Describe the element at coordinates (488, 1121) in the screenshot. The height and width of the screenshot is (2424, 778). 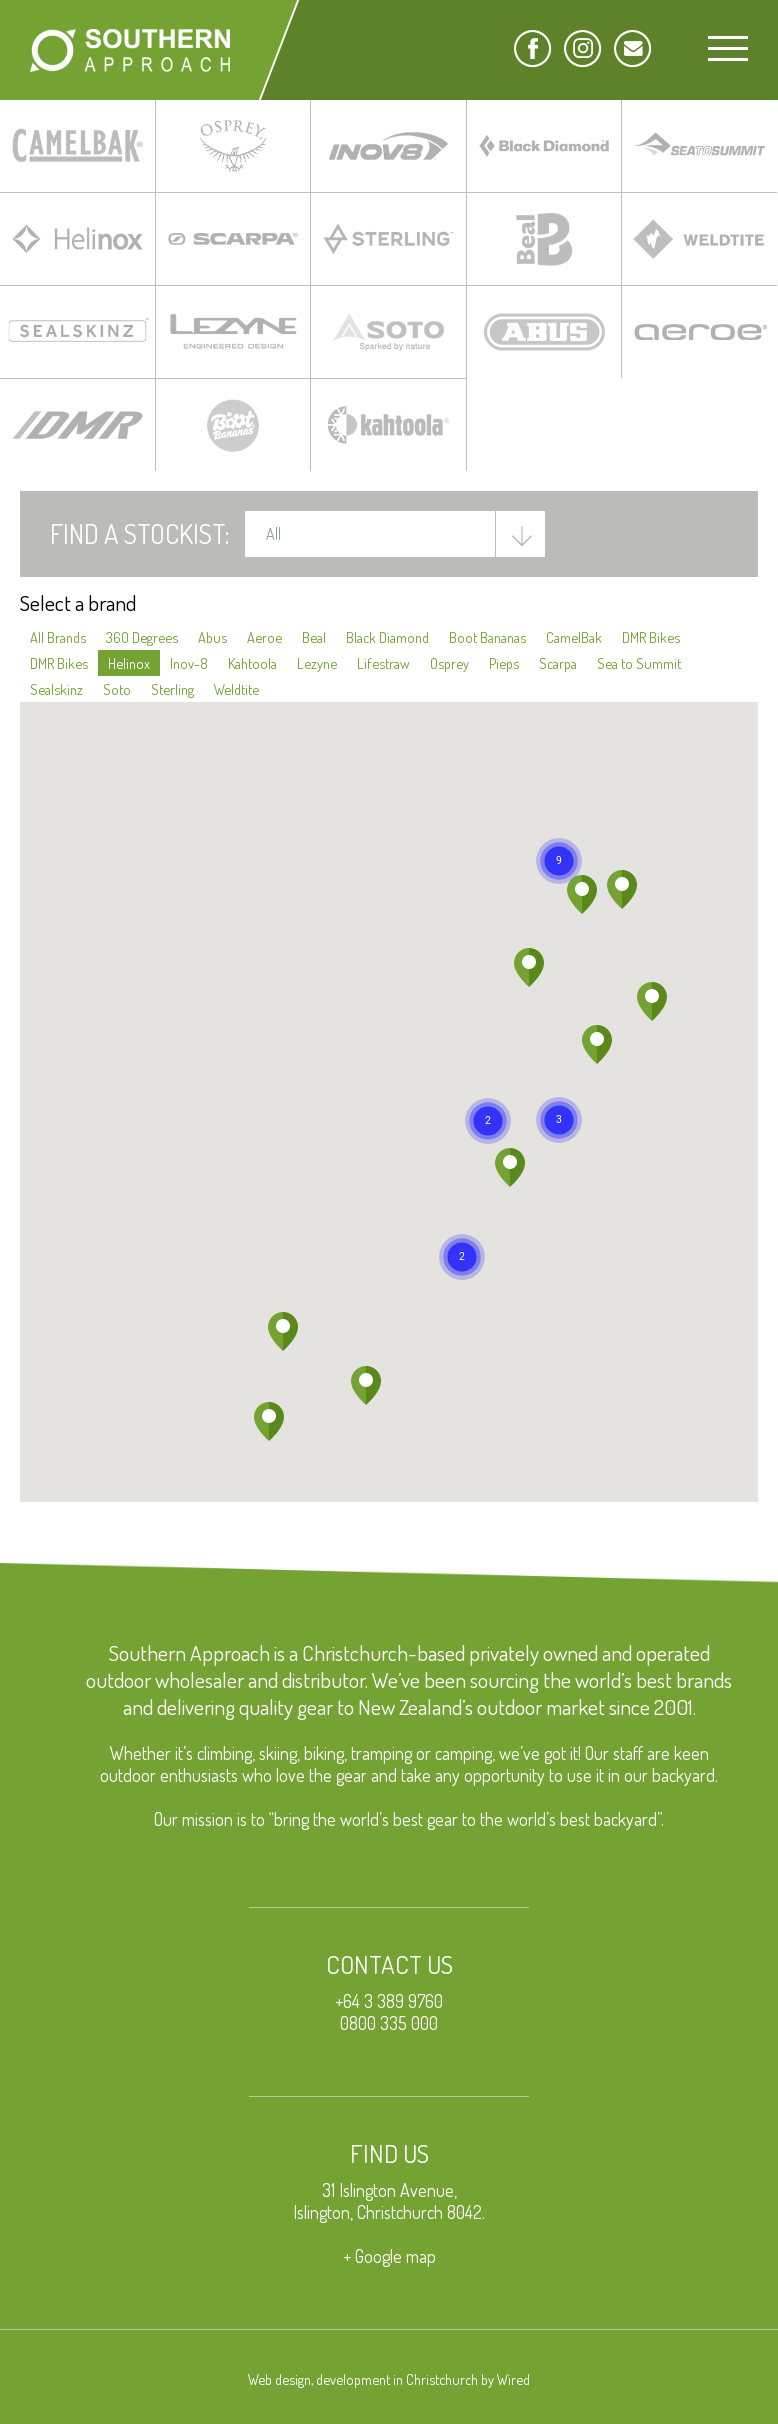
I see `[button]` at that location.